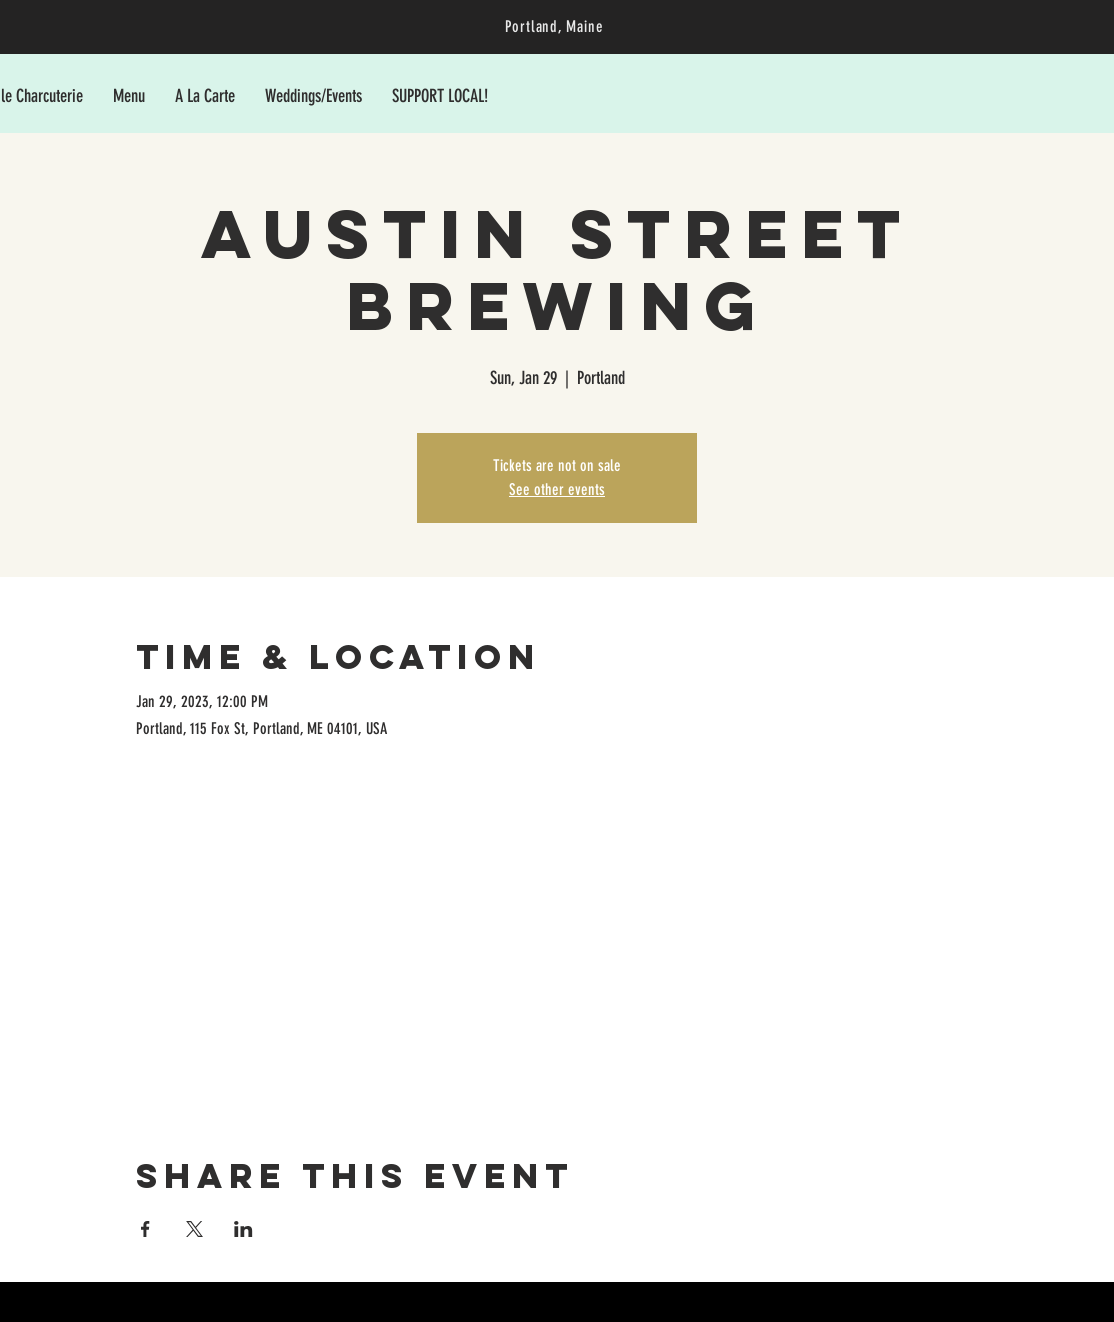  I want to click on [Share event on X], so click(194, 1229).